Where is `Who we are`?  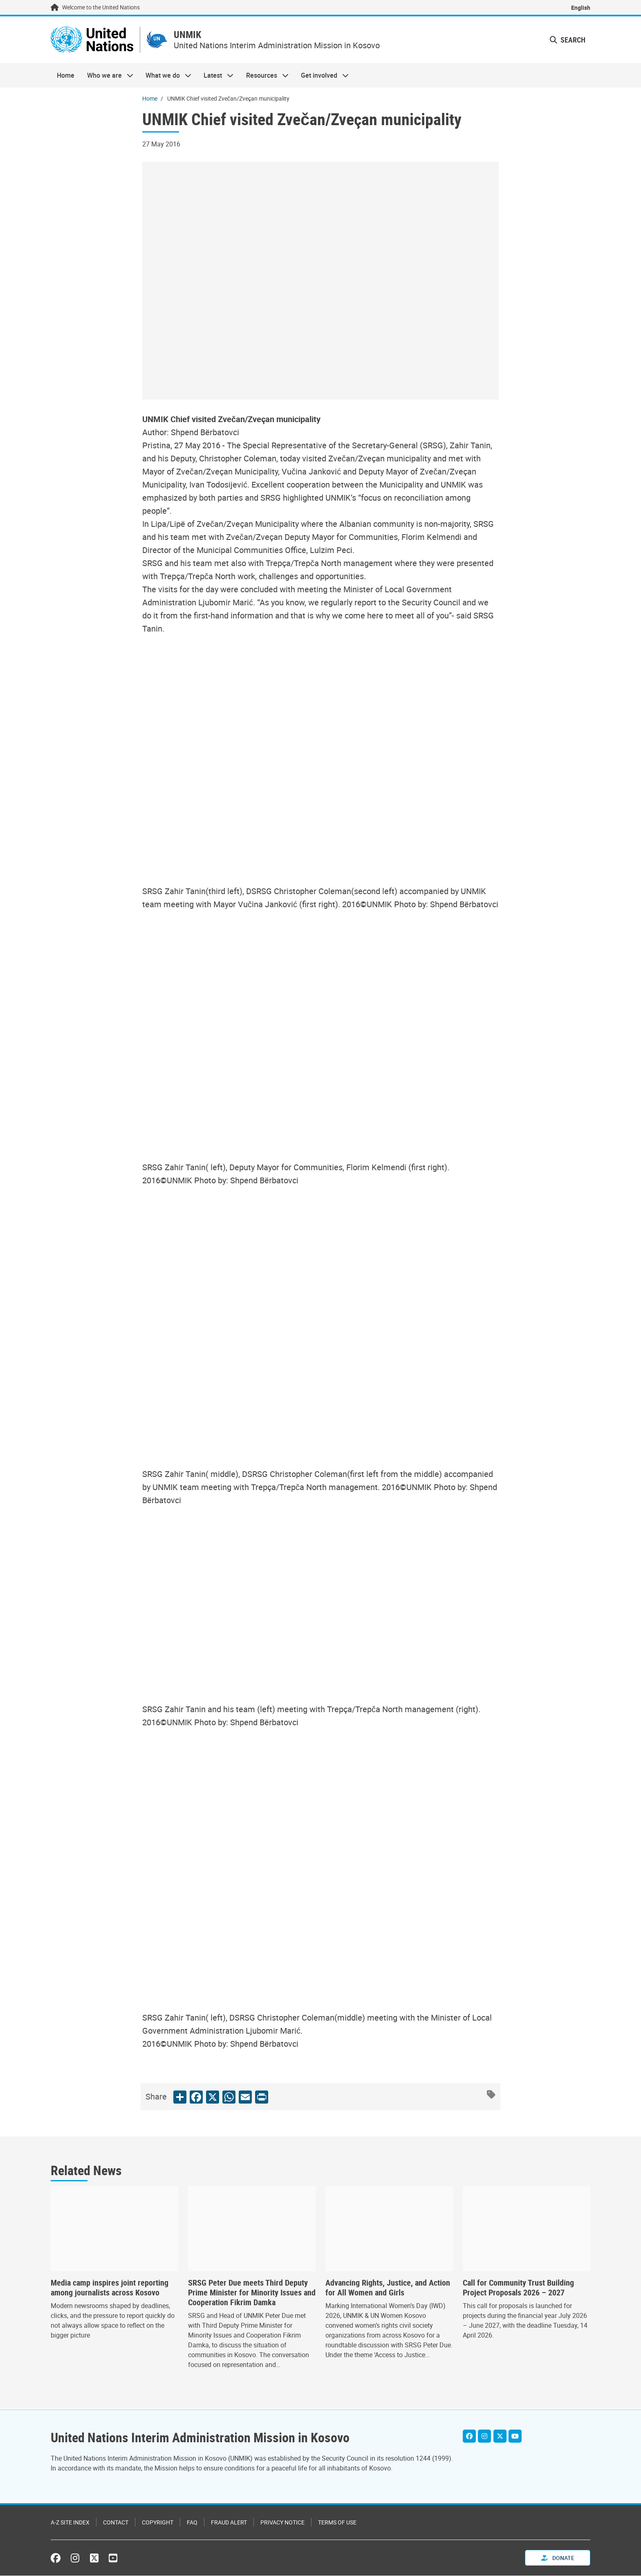
Who we are is located at coordinates (107, 76).